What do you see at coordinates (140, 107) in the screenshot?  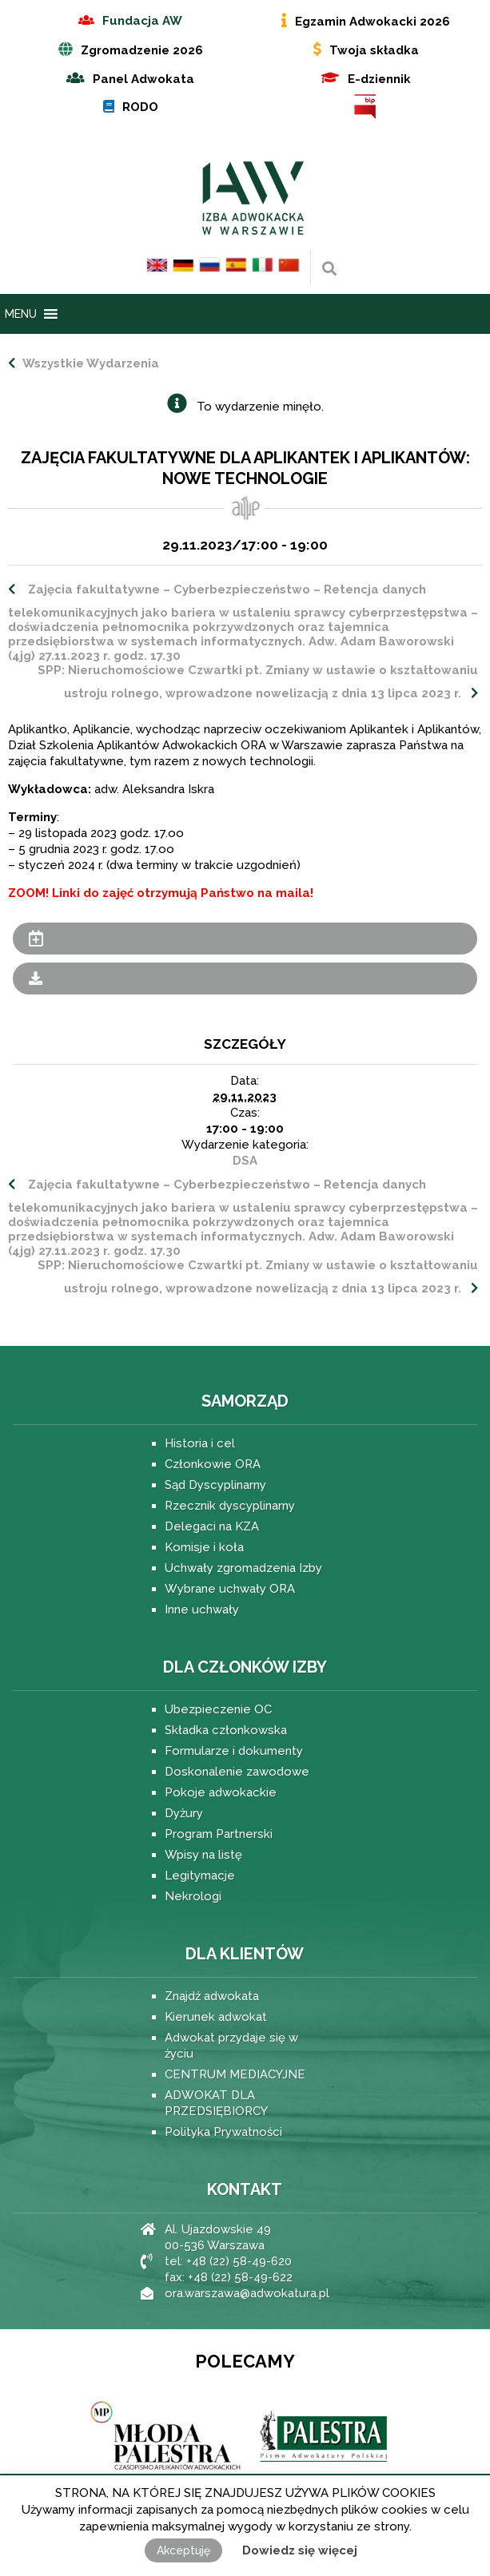 I see `RODO` at bounding box center [140, 107].